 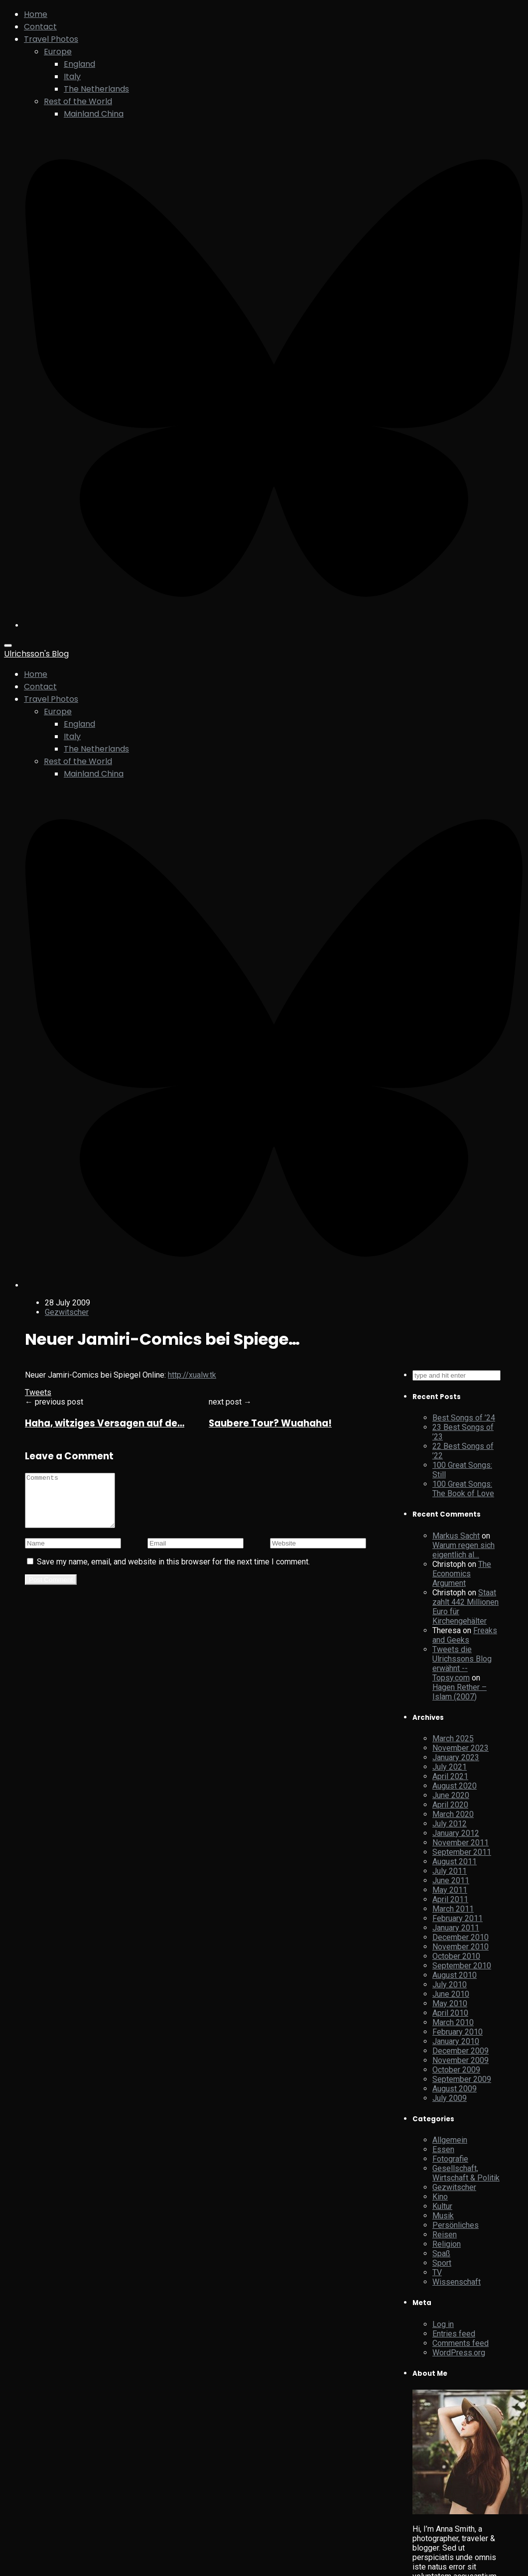 What do you see at coordinates (449, 1871) in the screenshot?
I see `July 2011` at bounding box center [449, 1871].